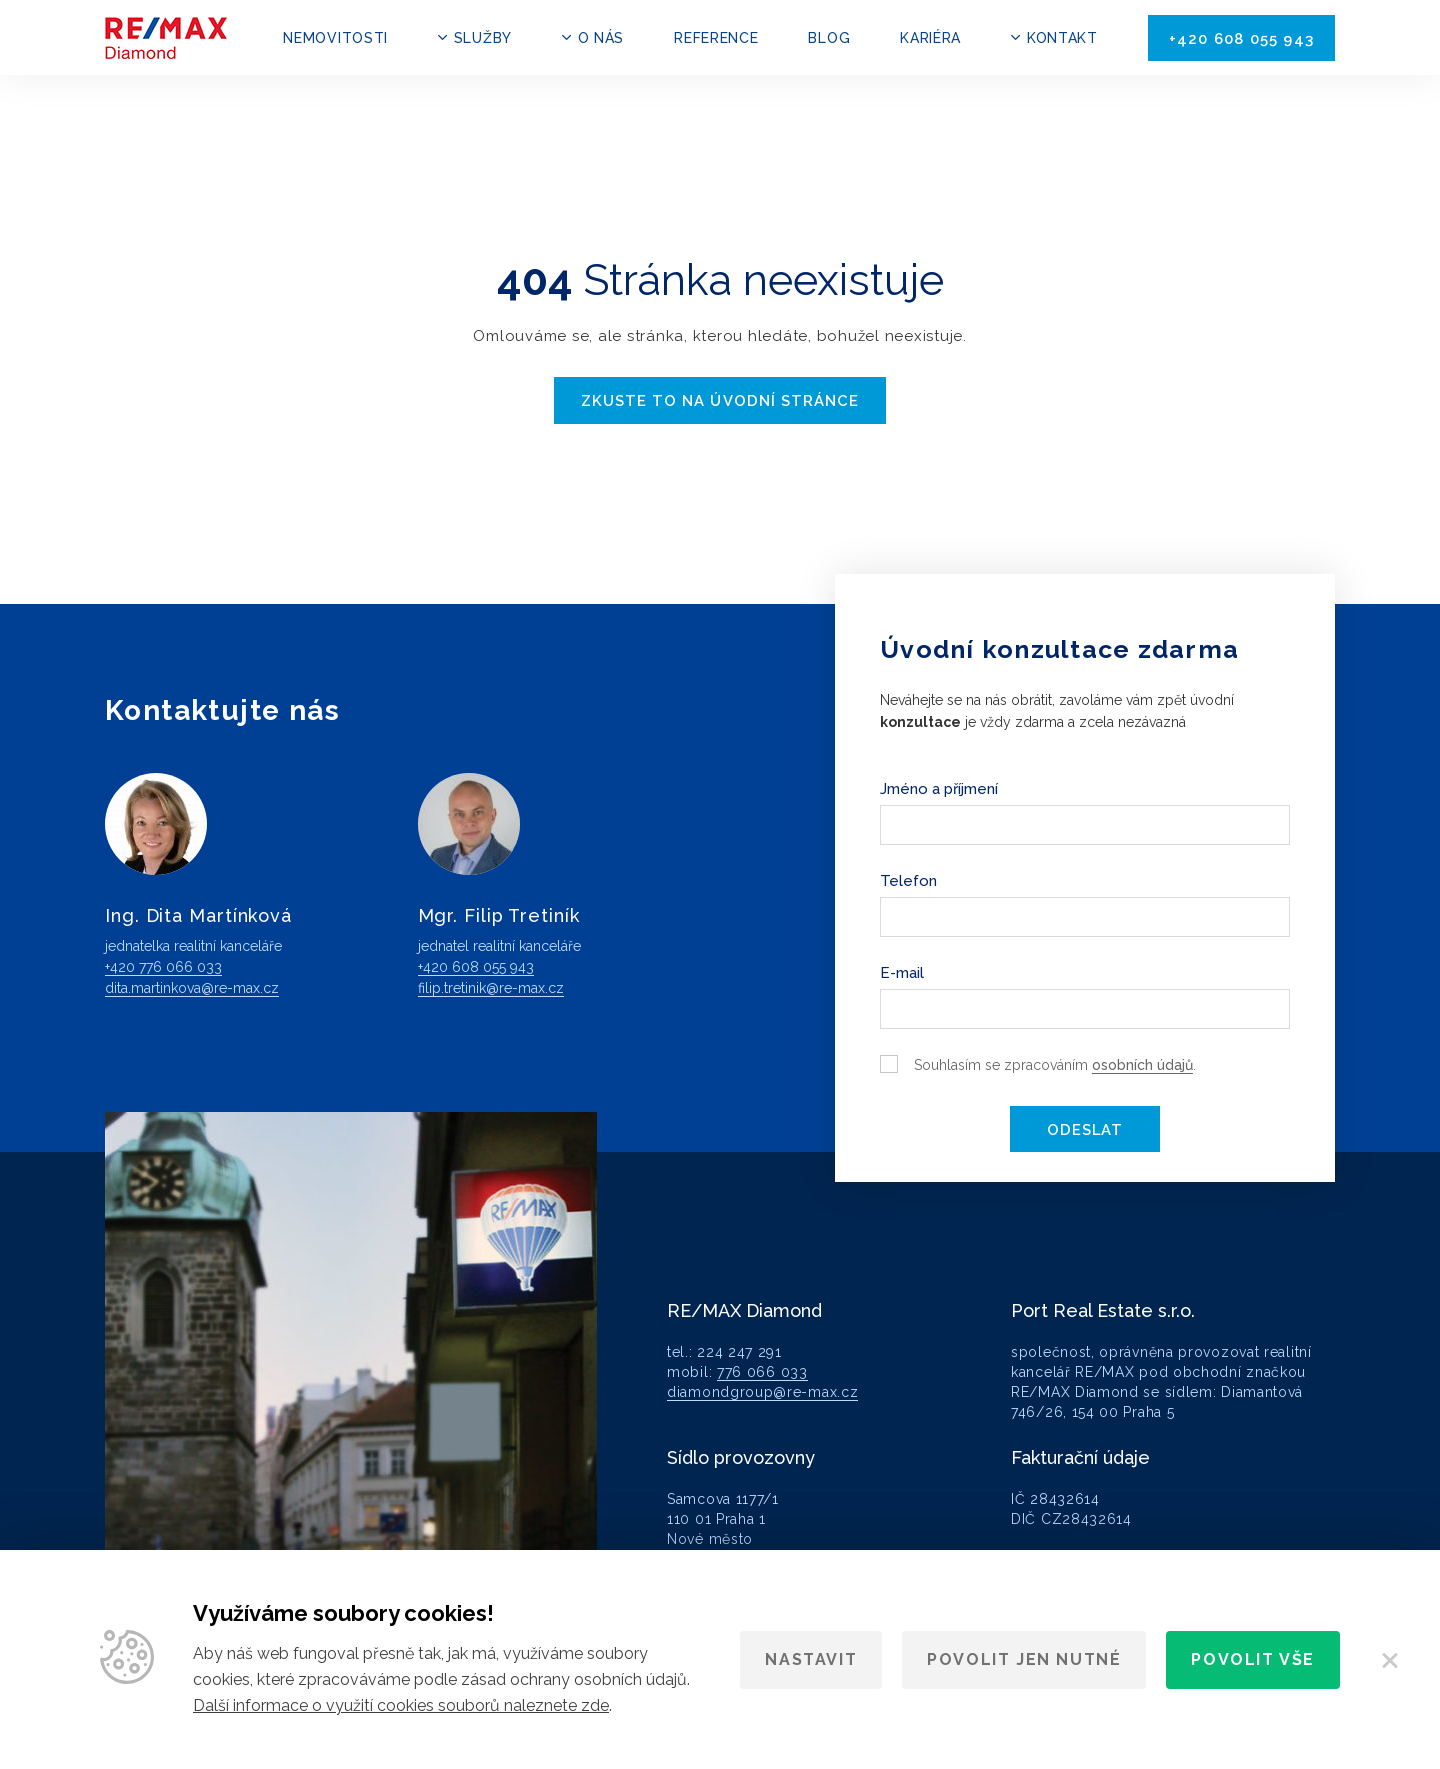 The width and height of the screenshot is (1440, 1769). Describe the element at coordinates (716, 38) in the screenshot. I see `Reference` at that location.